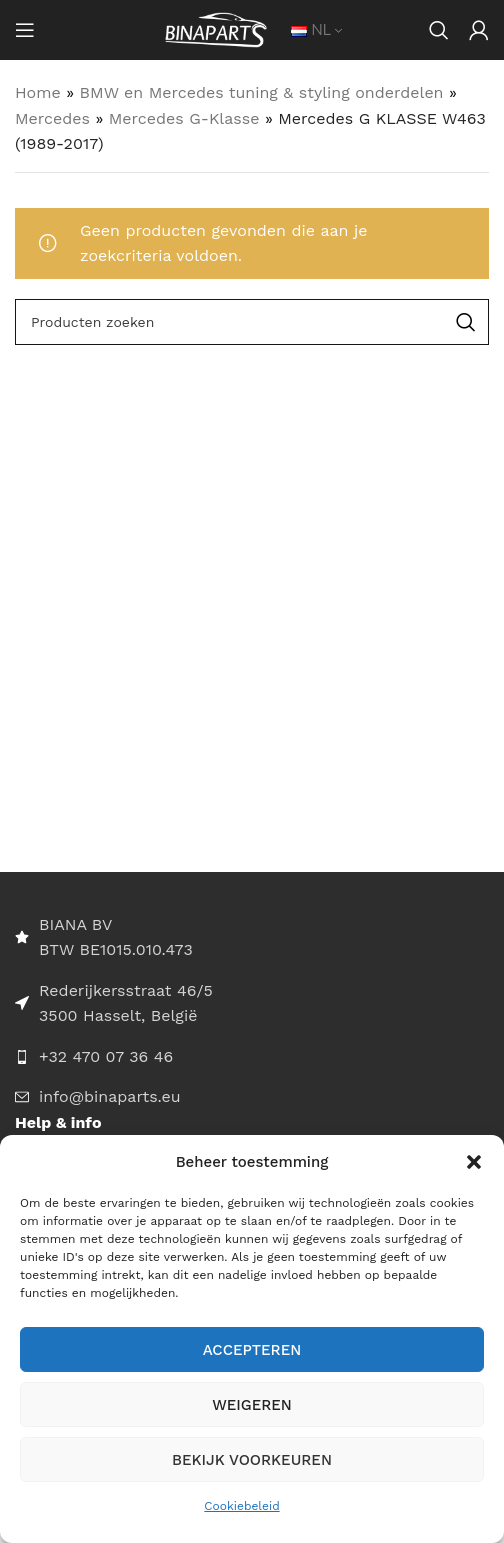 This screenshot has height=1543, width=504. Describe the element at coordinates (262, 92) in the screenshot. I see `BMW en Mercedes tuning & styling onderdelen` at that location.